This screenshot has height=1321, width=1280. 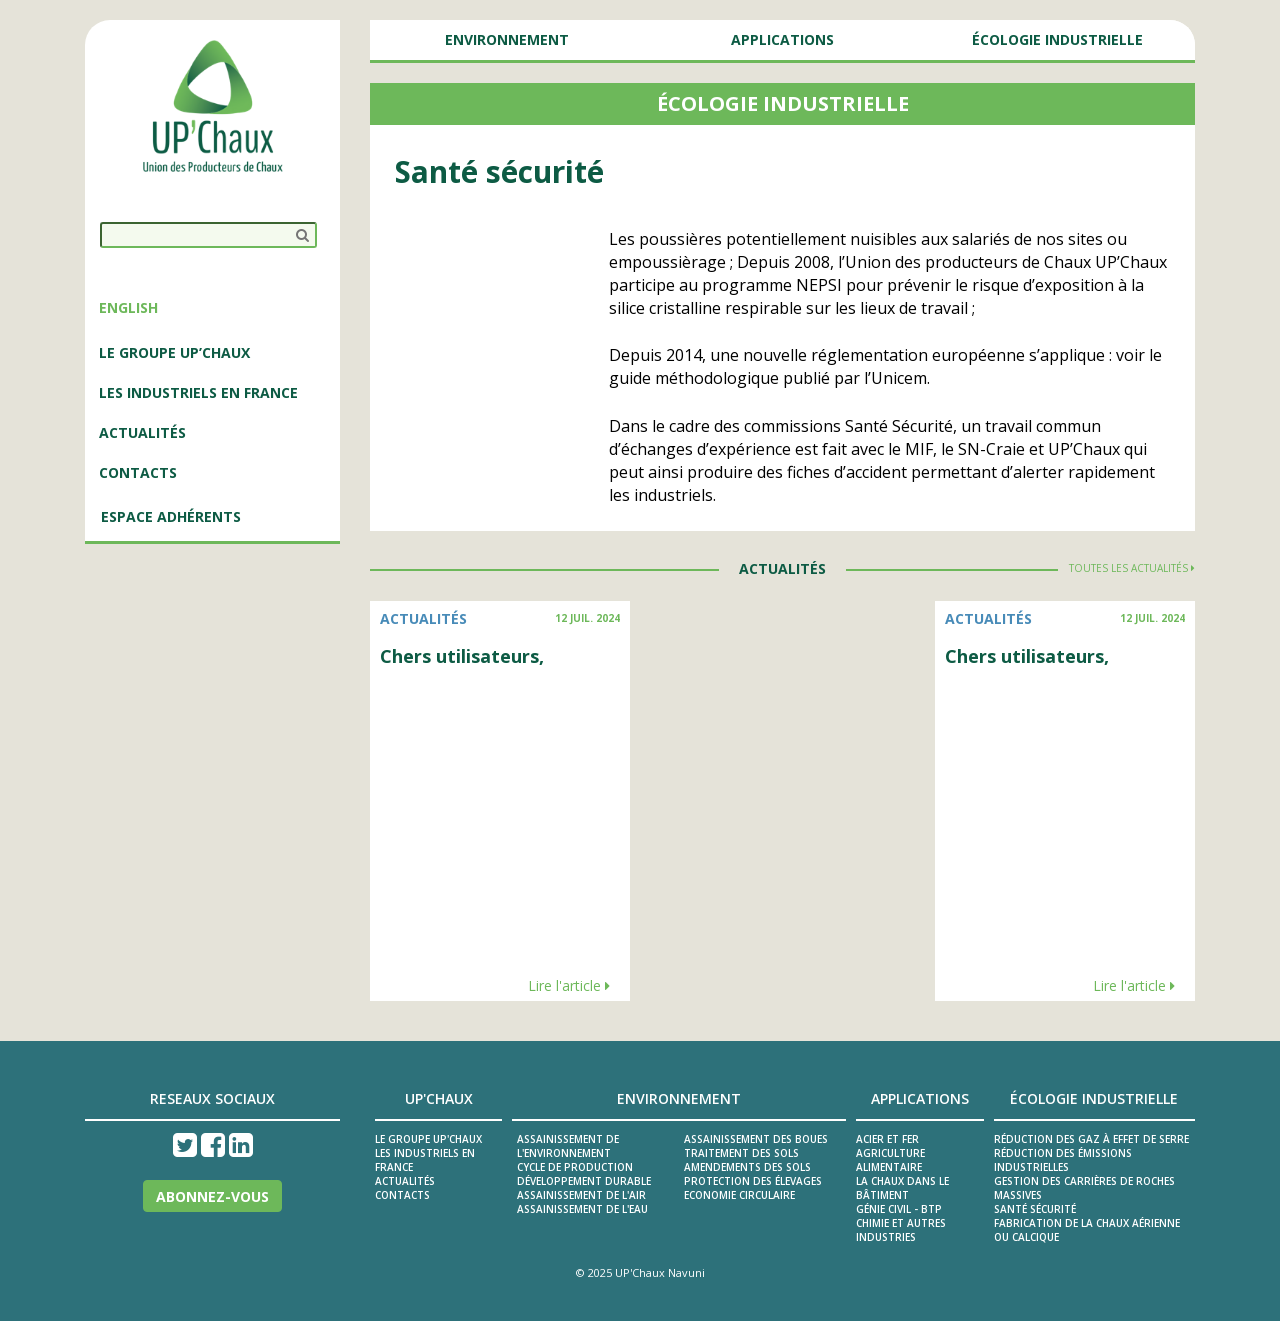 What do you see at coordinates (739, 1195) in the screenshot?
I see `Economie circulaire` at bounding box center [739, 1195].